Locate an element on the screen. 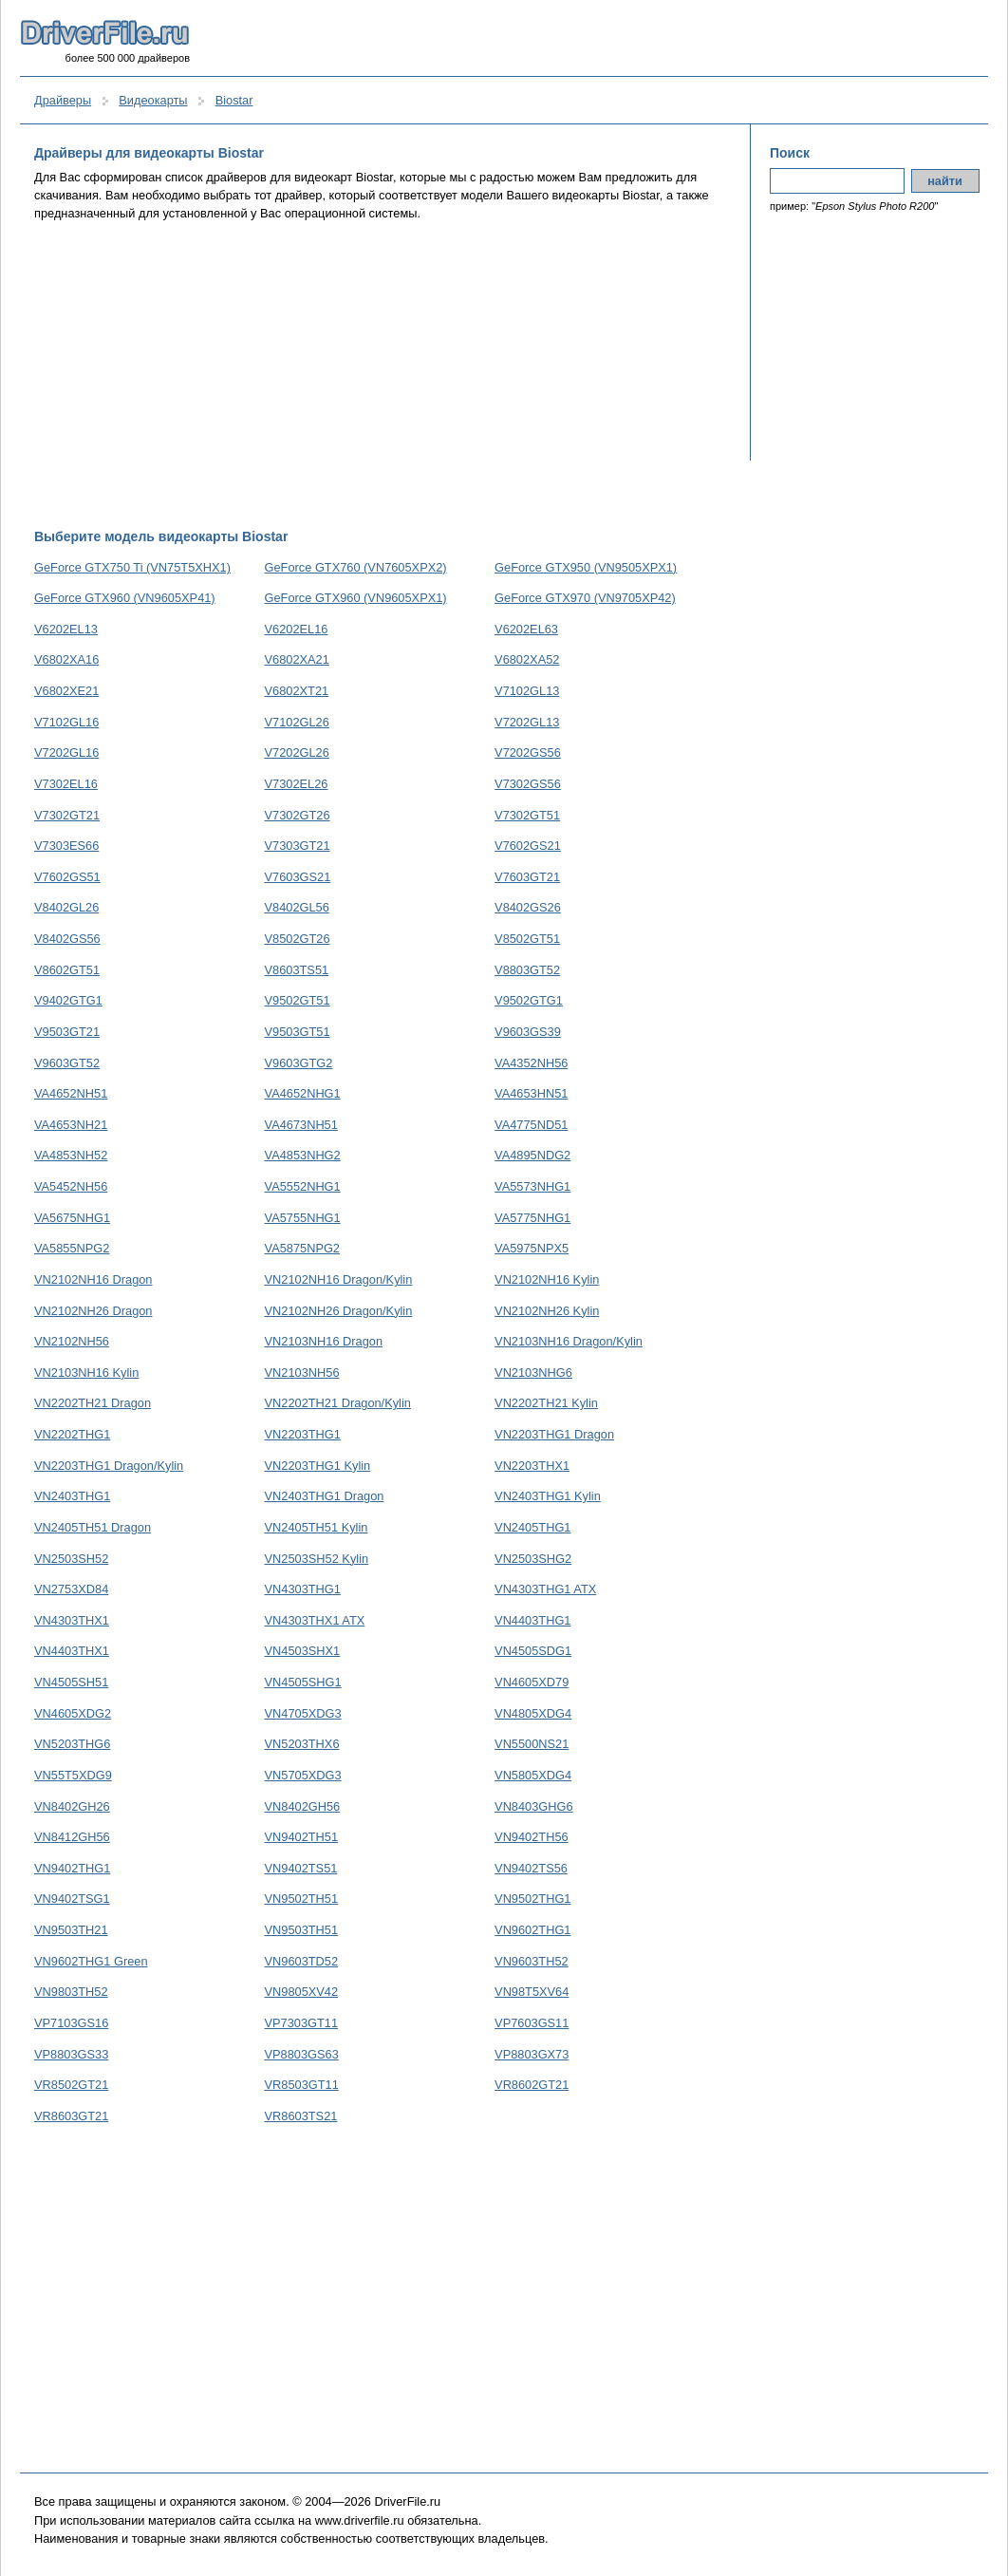 This screenshot has width=1008, height=2576. V8603TS51 is located at coordinates (297, 970).